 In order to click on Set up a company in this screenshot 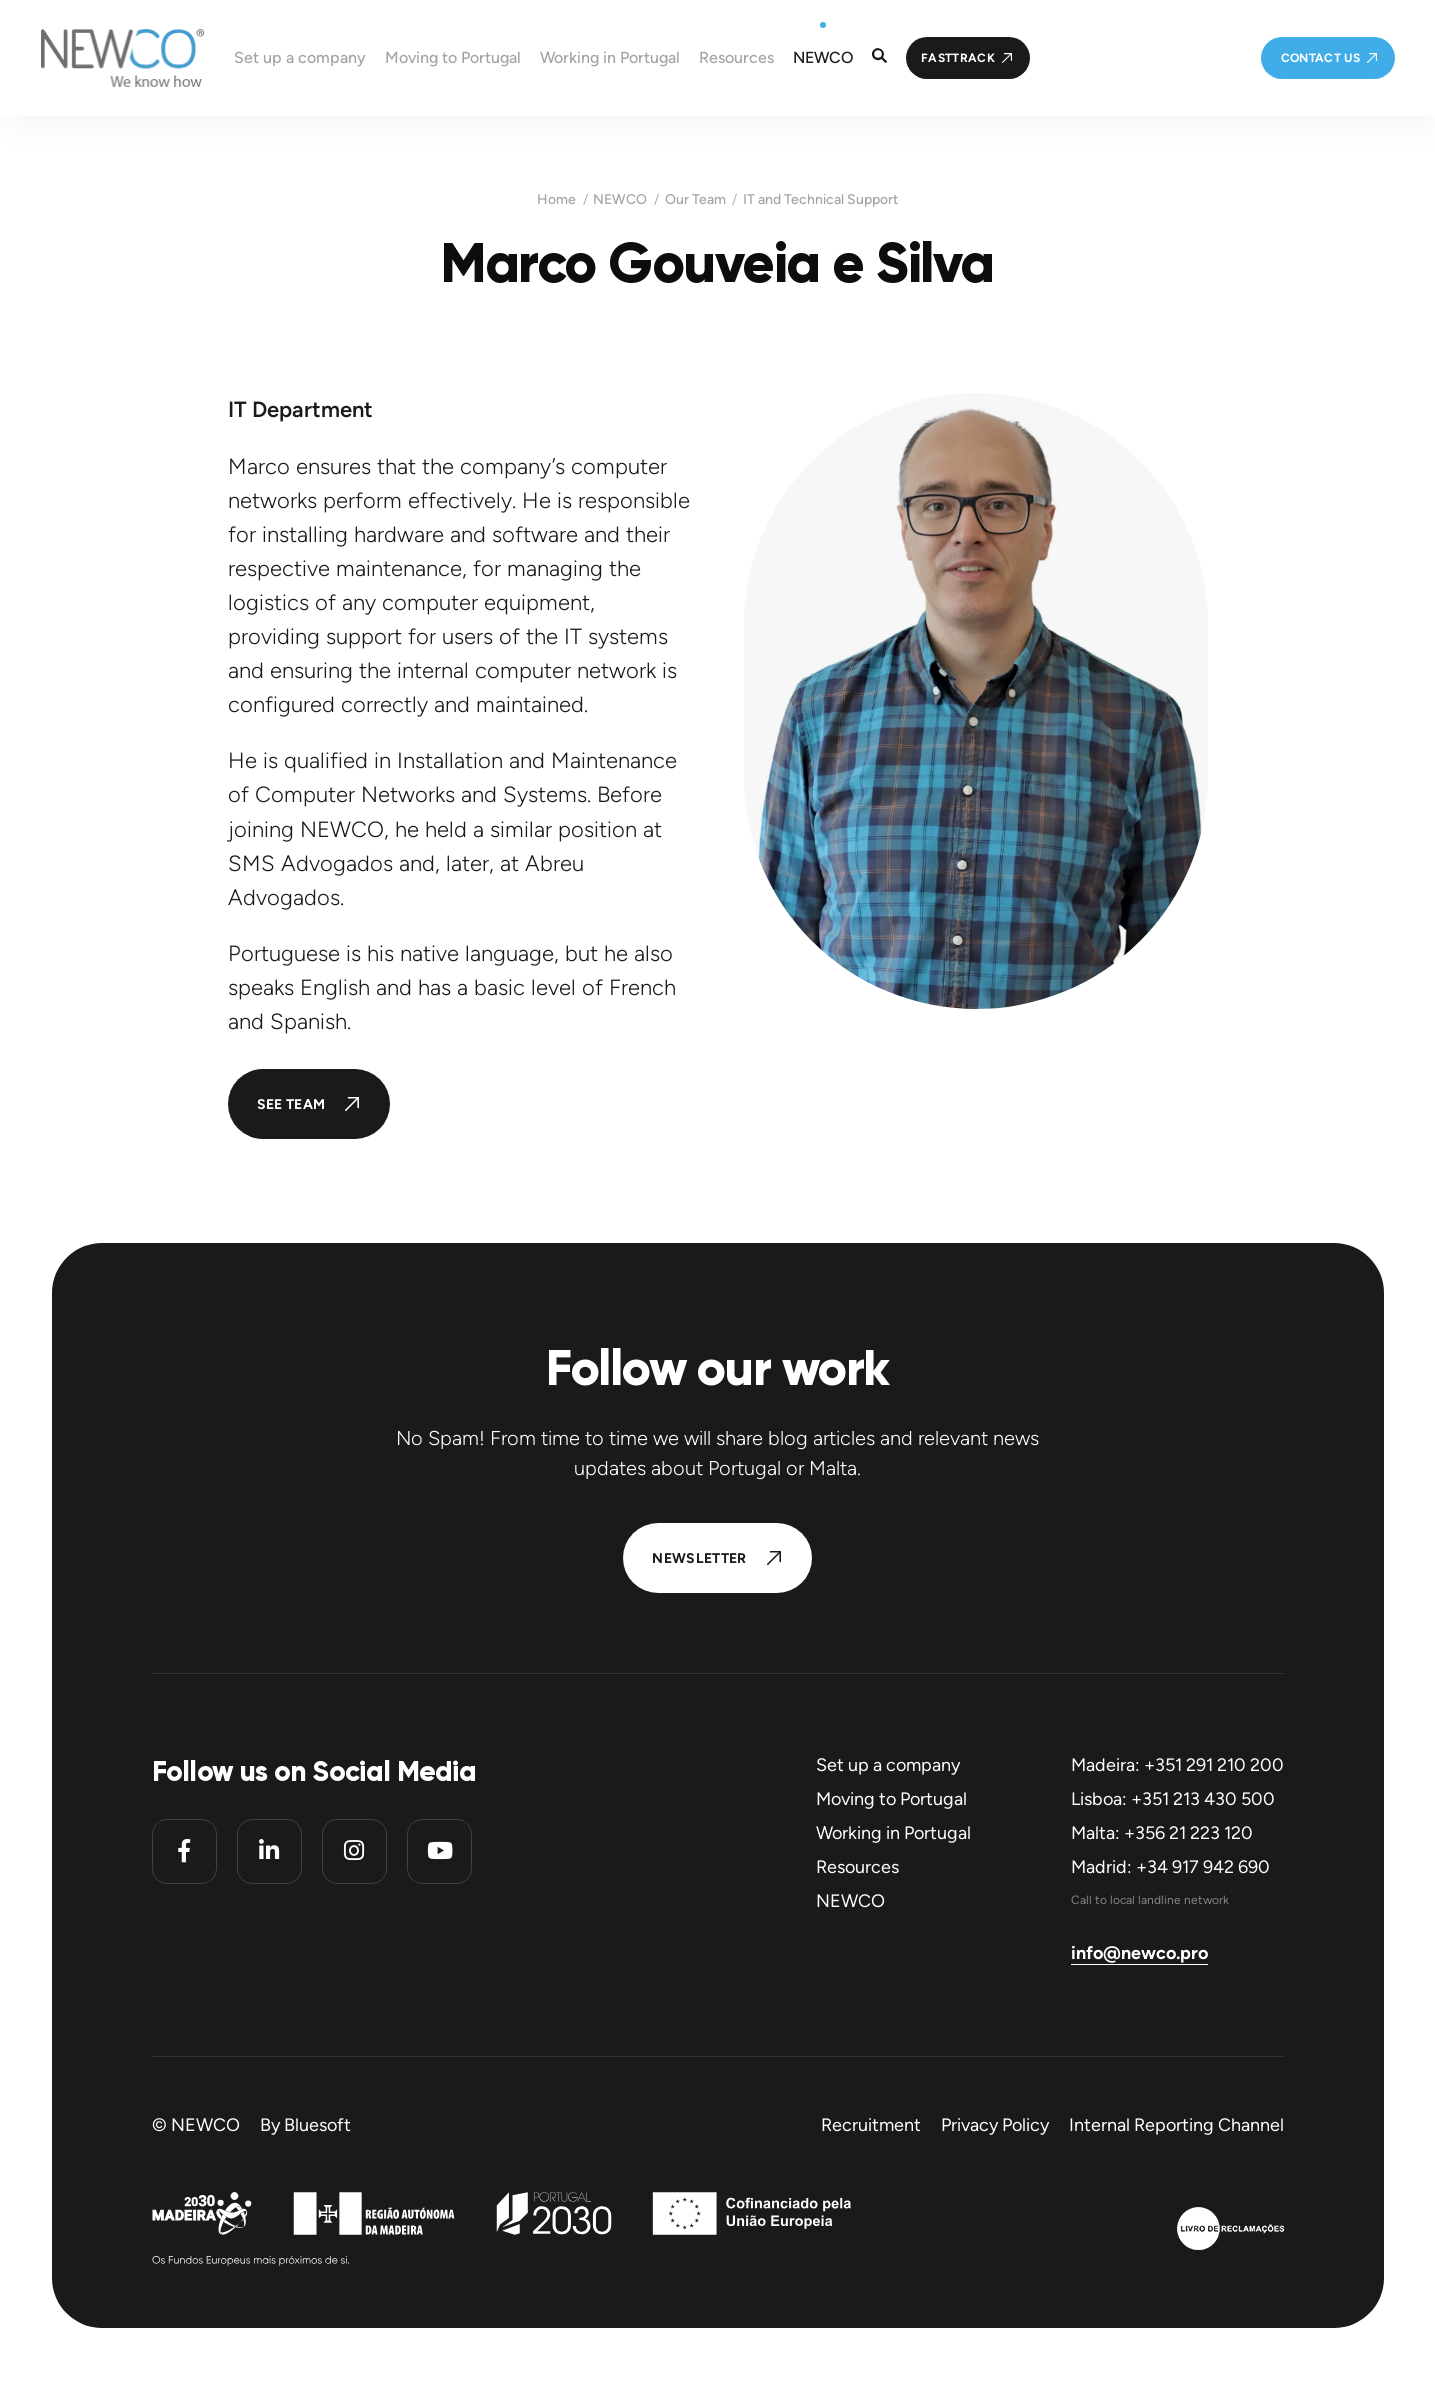, I will do `click(888, 1765)`.